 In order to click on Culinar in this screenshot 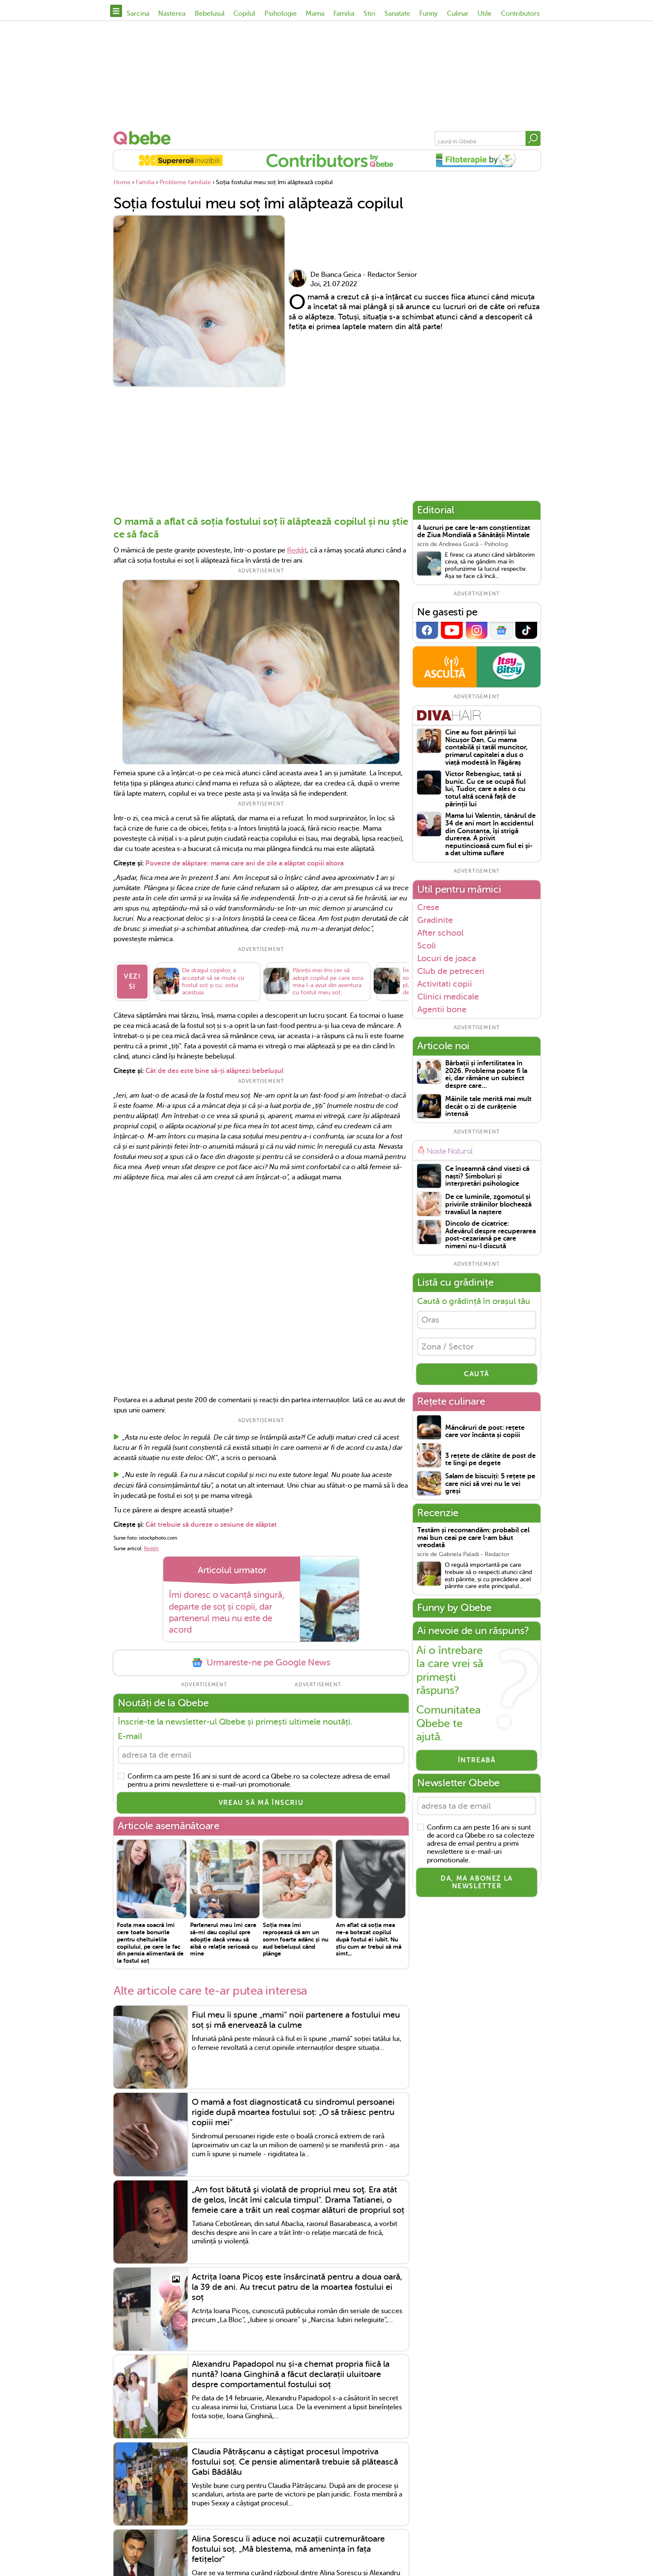, I will do `click(458, 13)`.